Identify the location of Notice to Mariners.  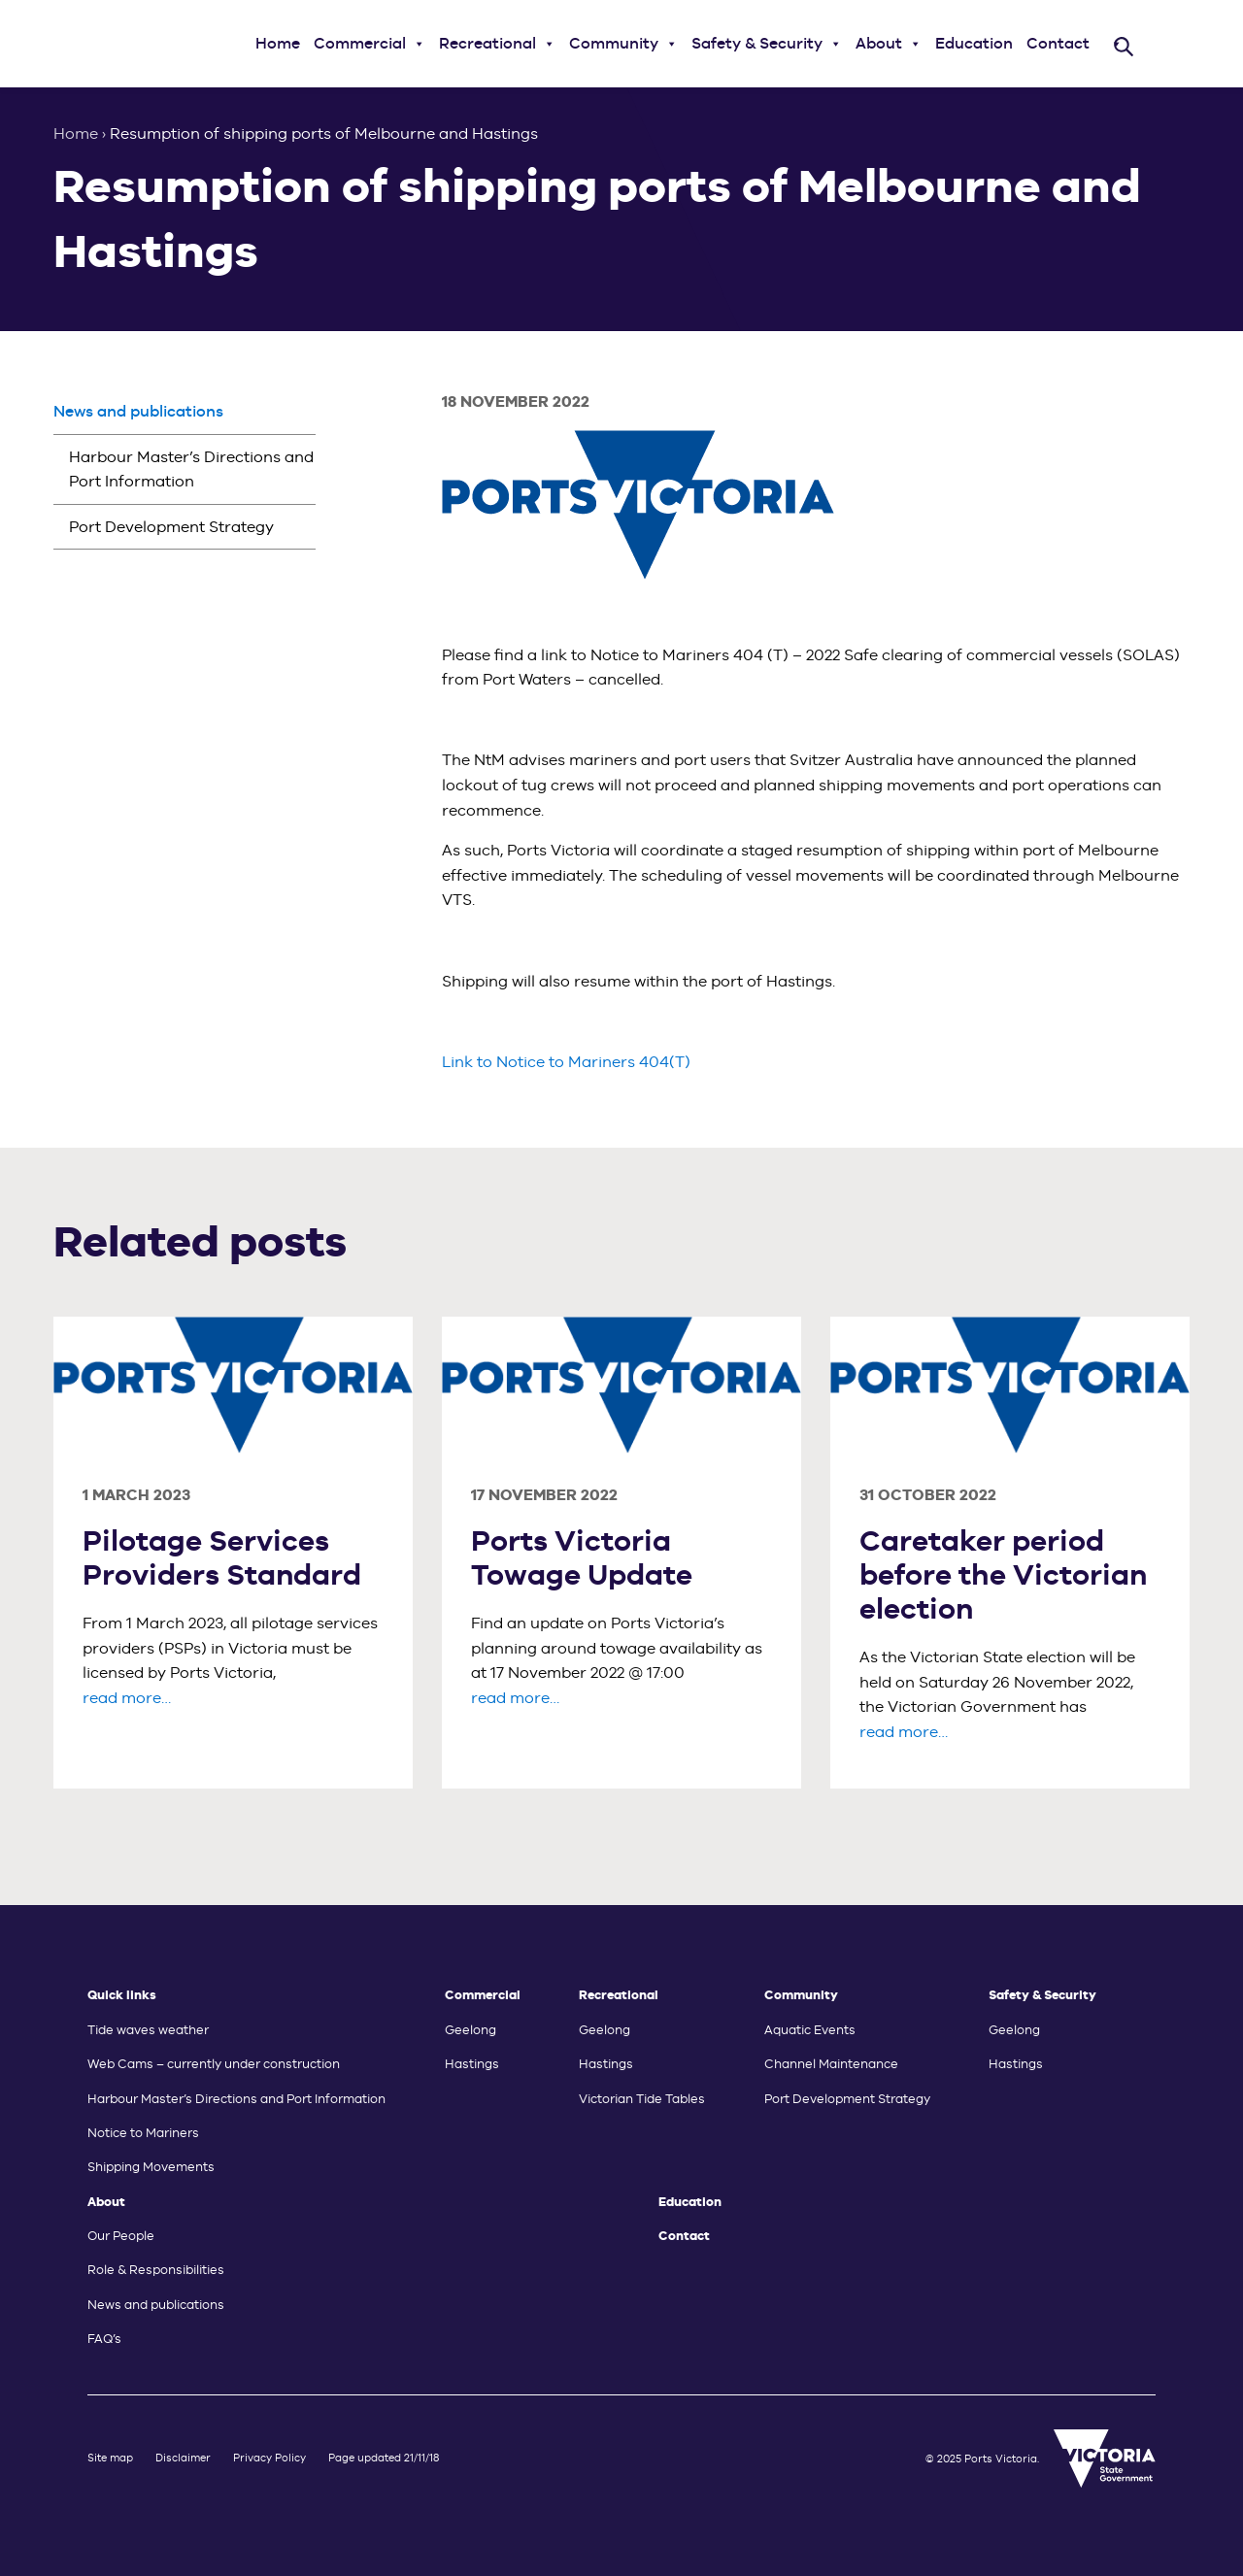
(143, 2132).